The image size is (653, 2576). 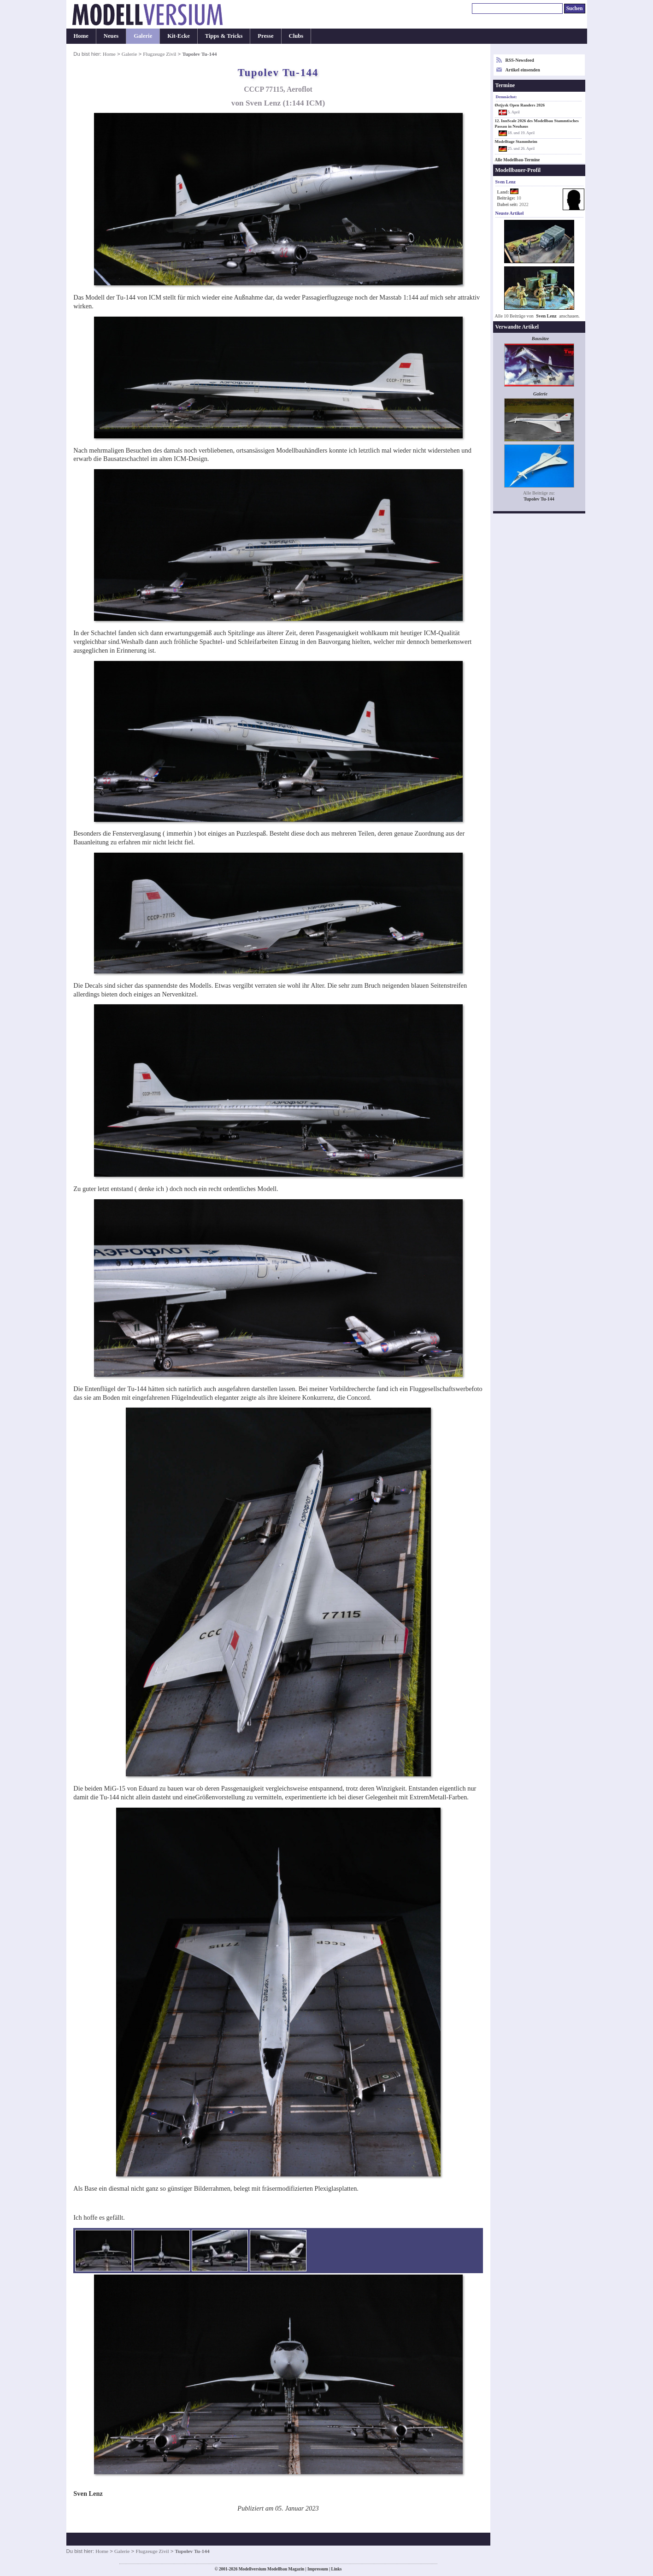 What do you see at coordinates (517, 160) in the screenshot?
I see `Alle Modellbau-Termine` at bounding box center [517, 160].